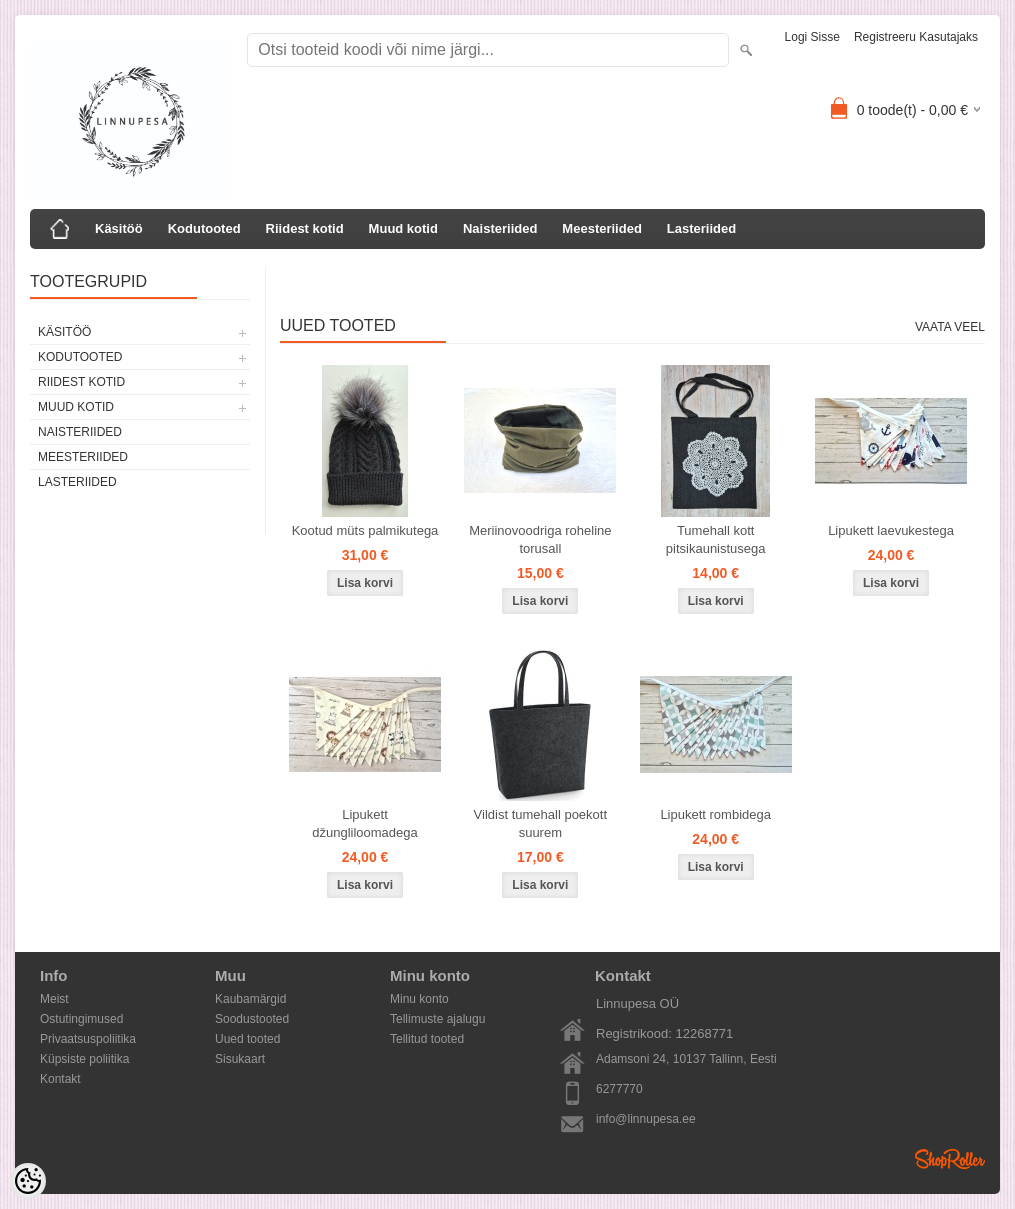 The image size is (1015, 1209). I want to click on Lipukett laevukestega, so click(891, 530).